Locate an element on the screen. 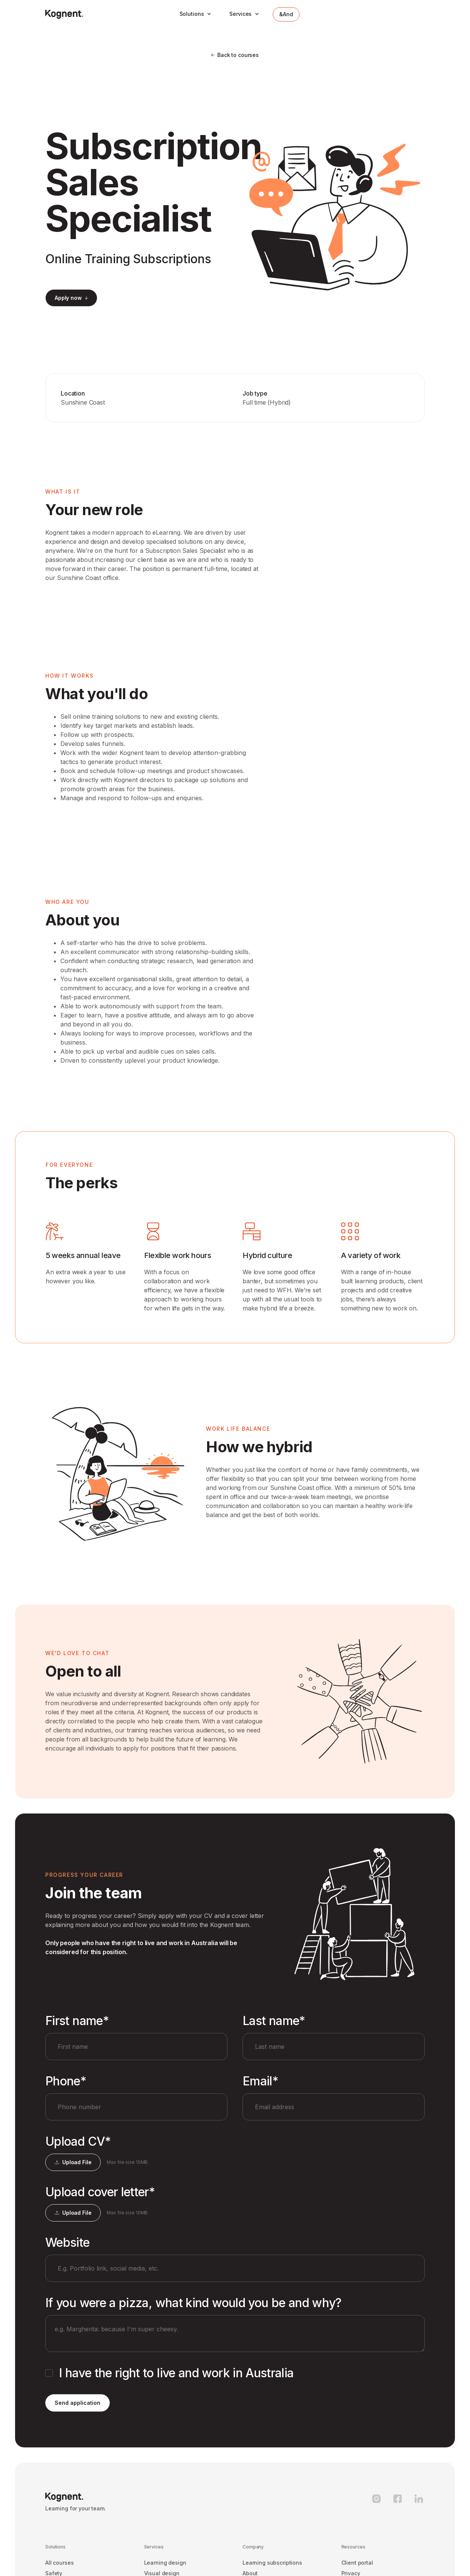  Email* is located at coordinates (260, 2081).